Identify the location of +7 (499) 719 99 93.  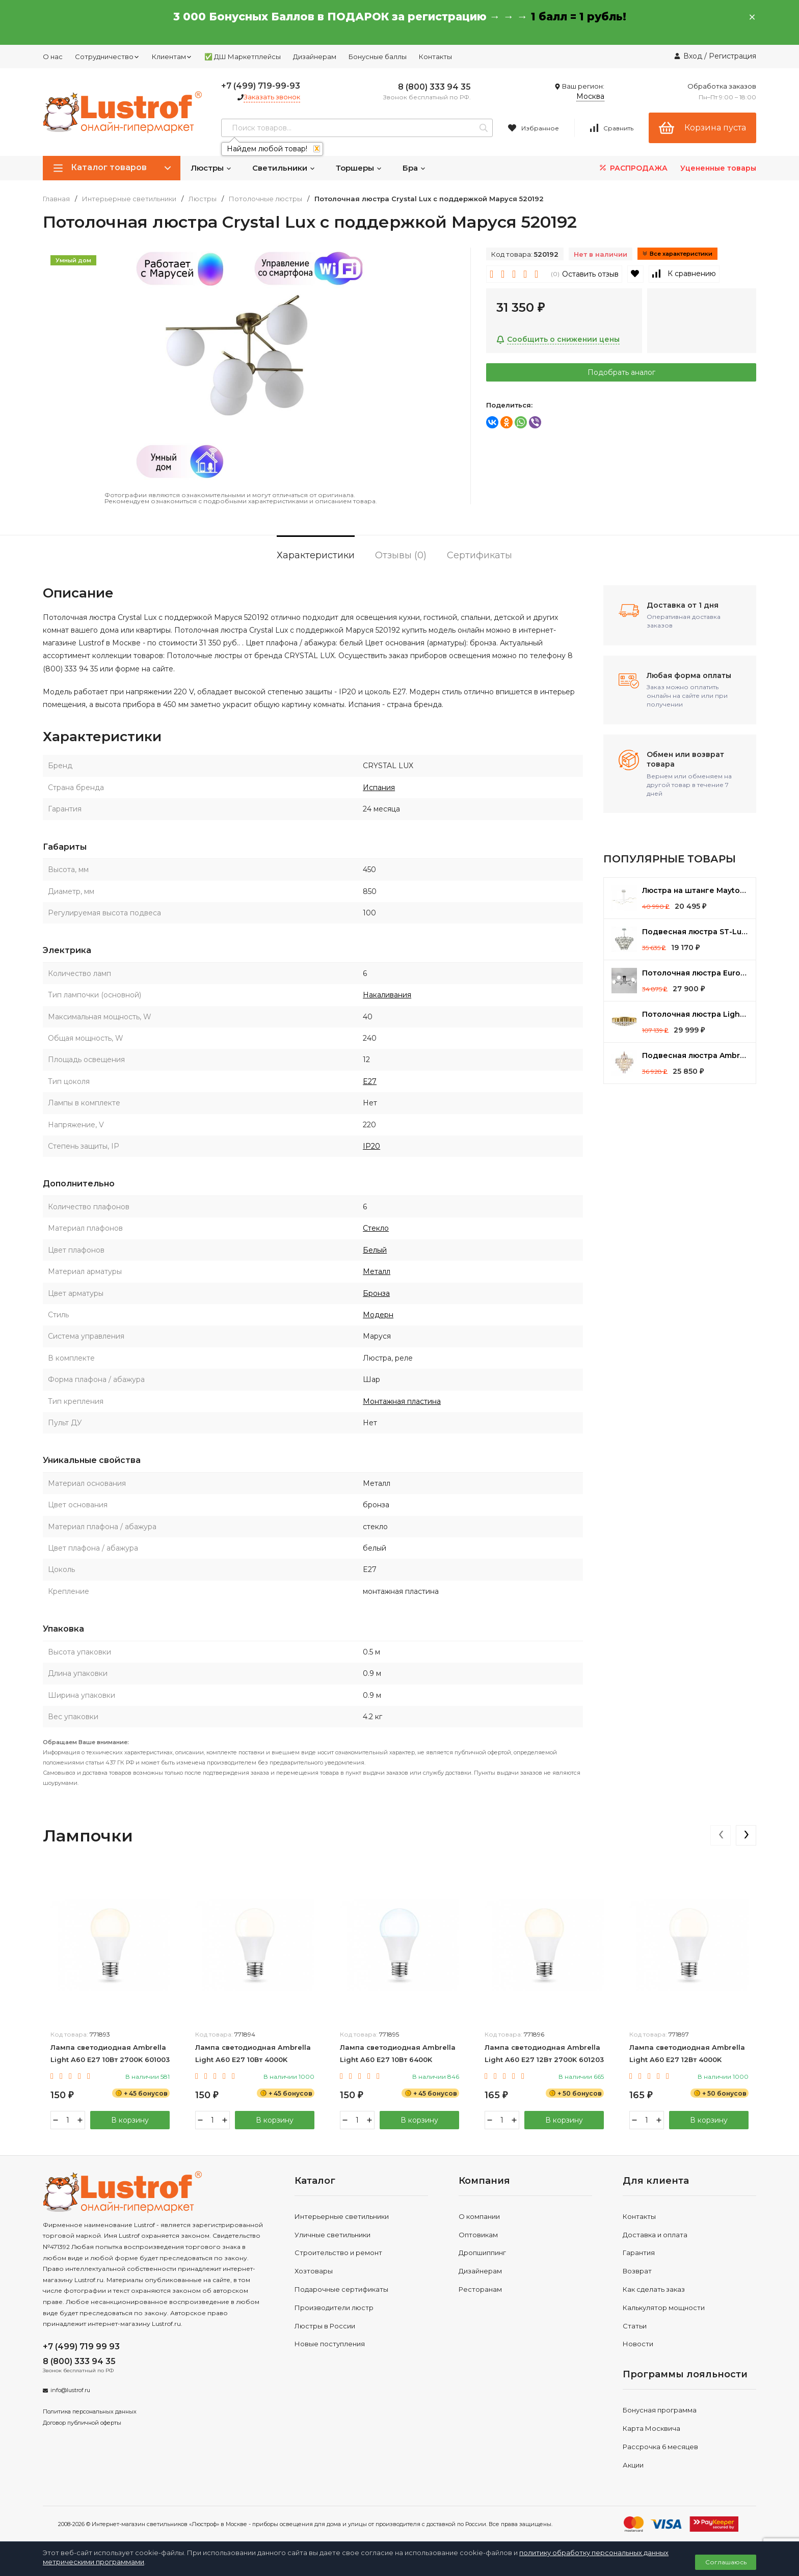
(81, 2346).